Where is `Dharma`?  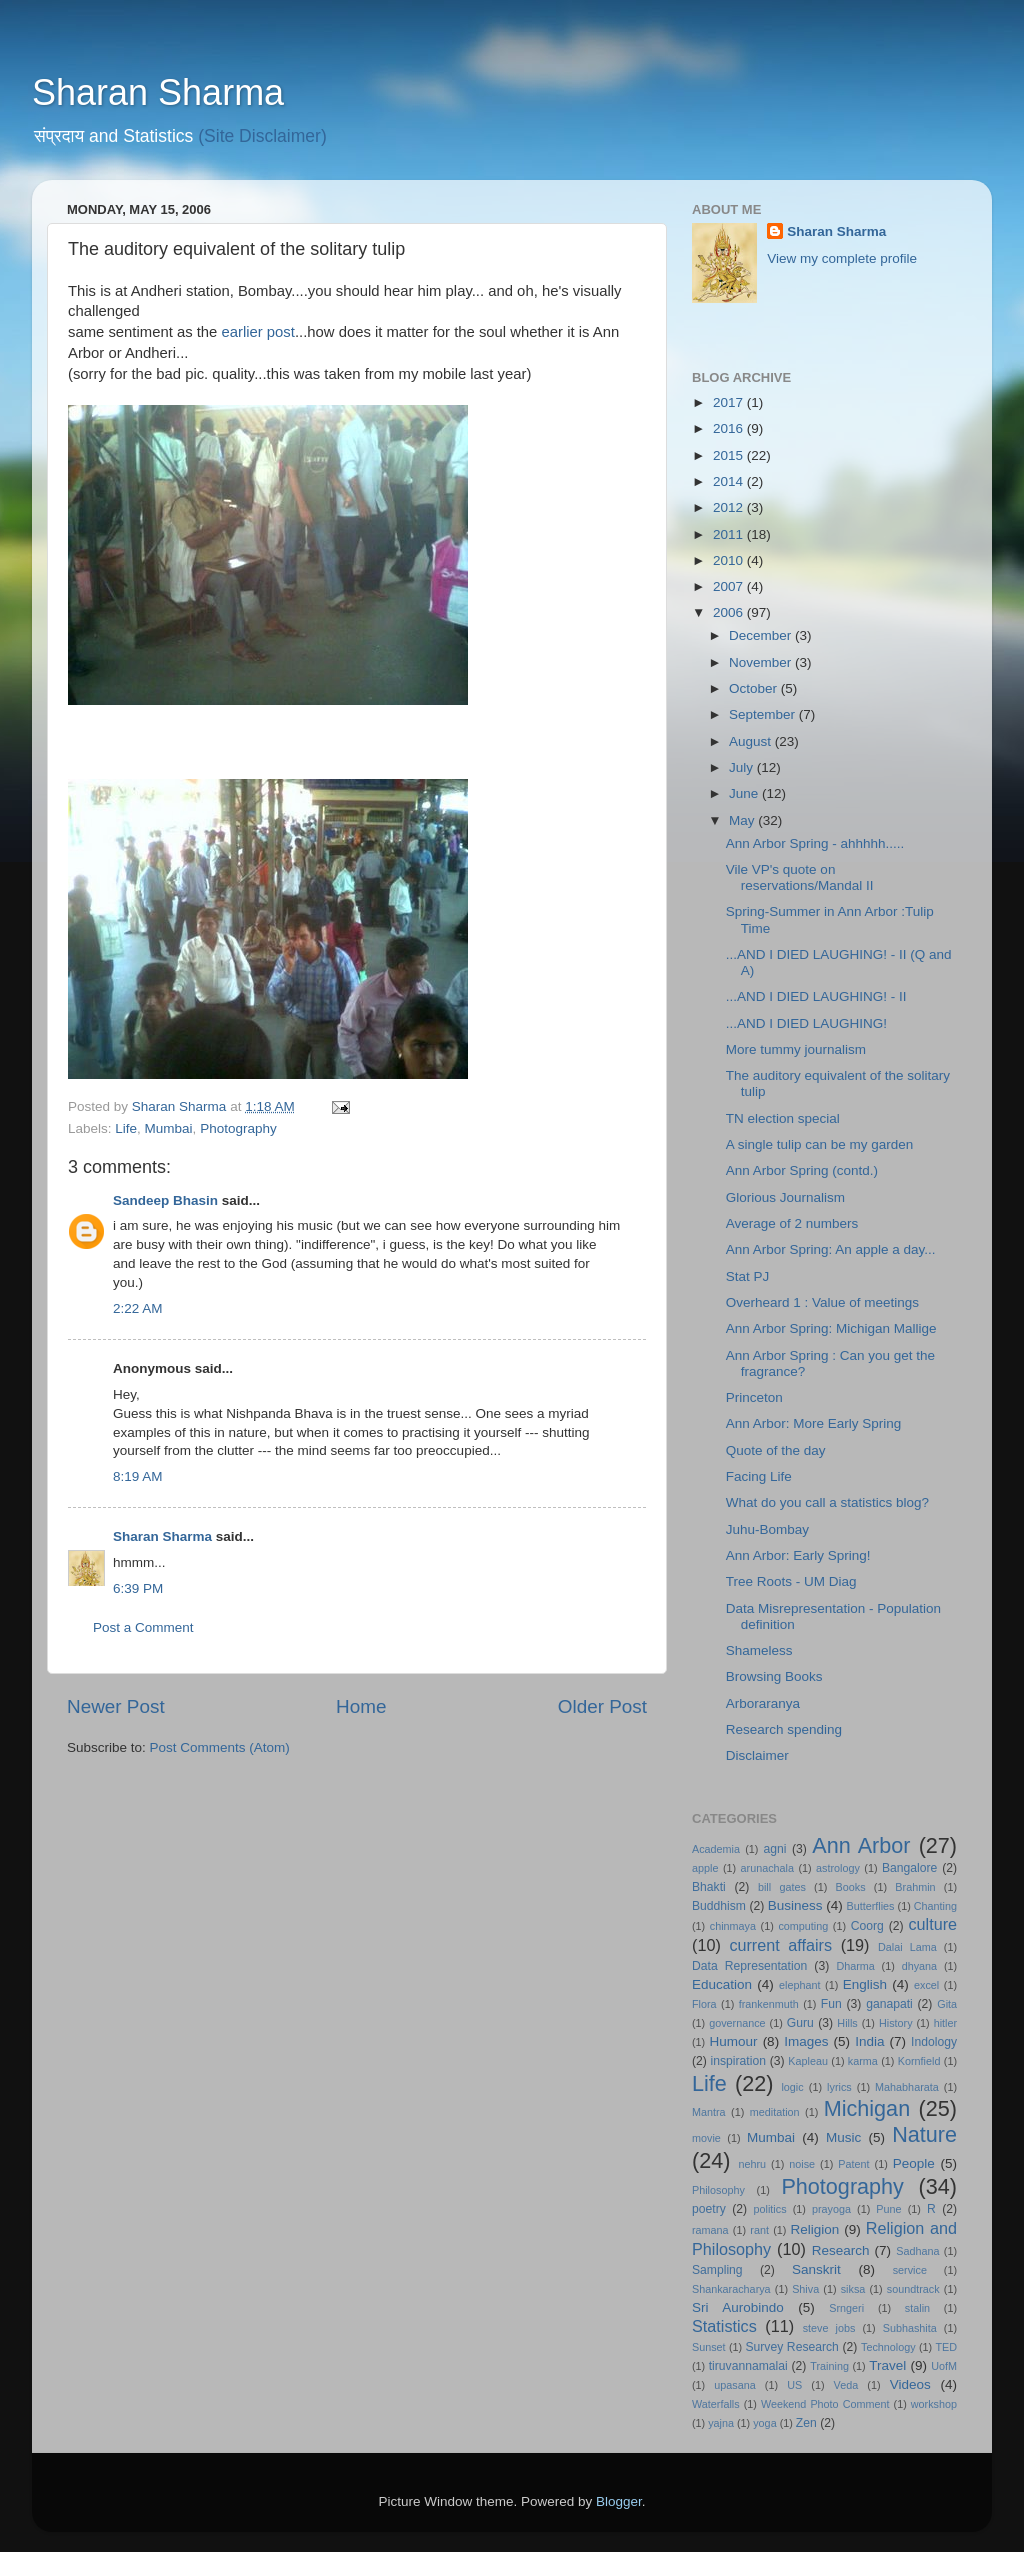
Dharma is located at coordinates (855, 1966).